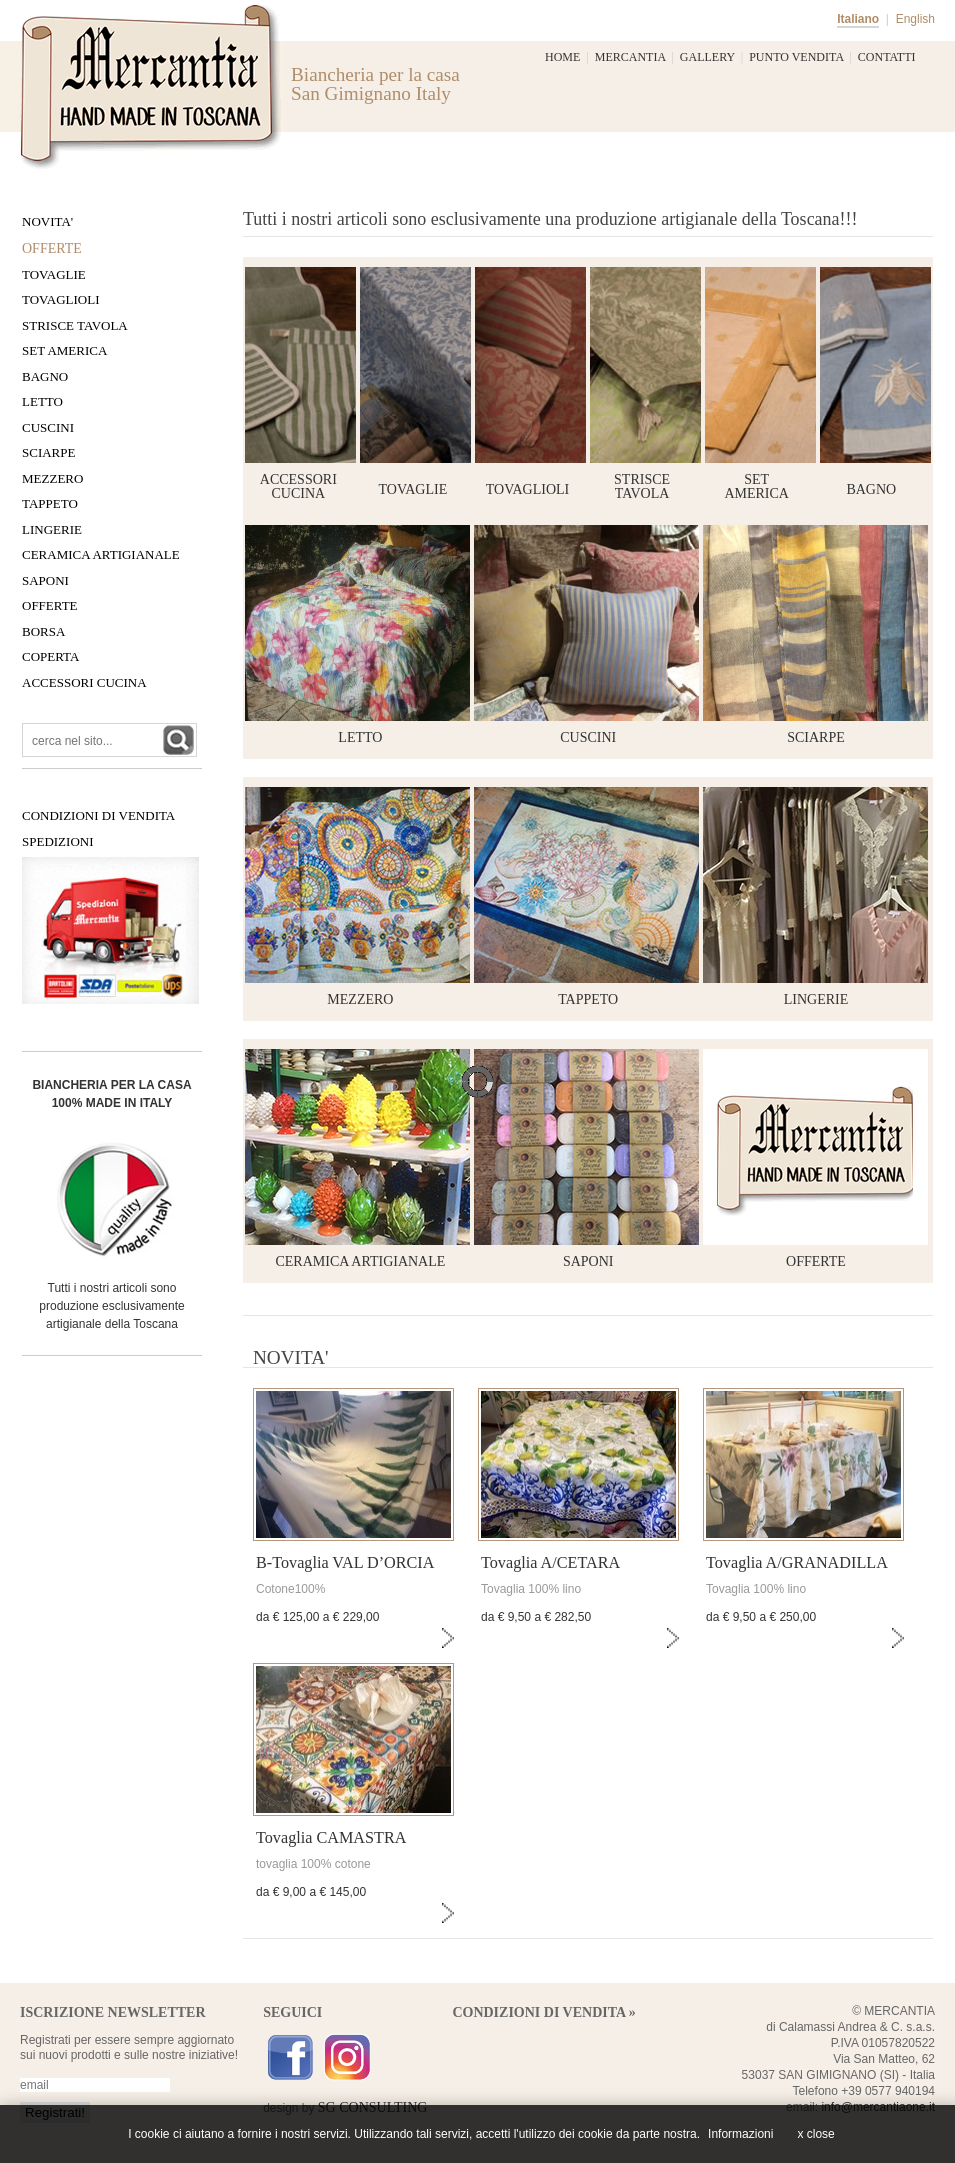 Image resolution: width=955 pixels, height=2163 pixels. Describe the element at coordinates (815, 2134) in the screenshot. I see `x close` at that location.